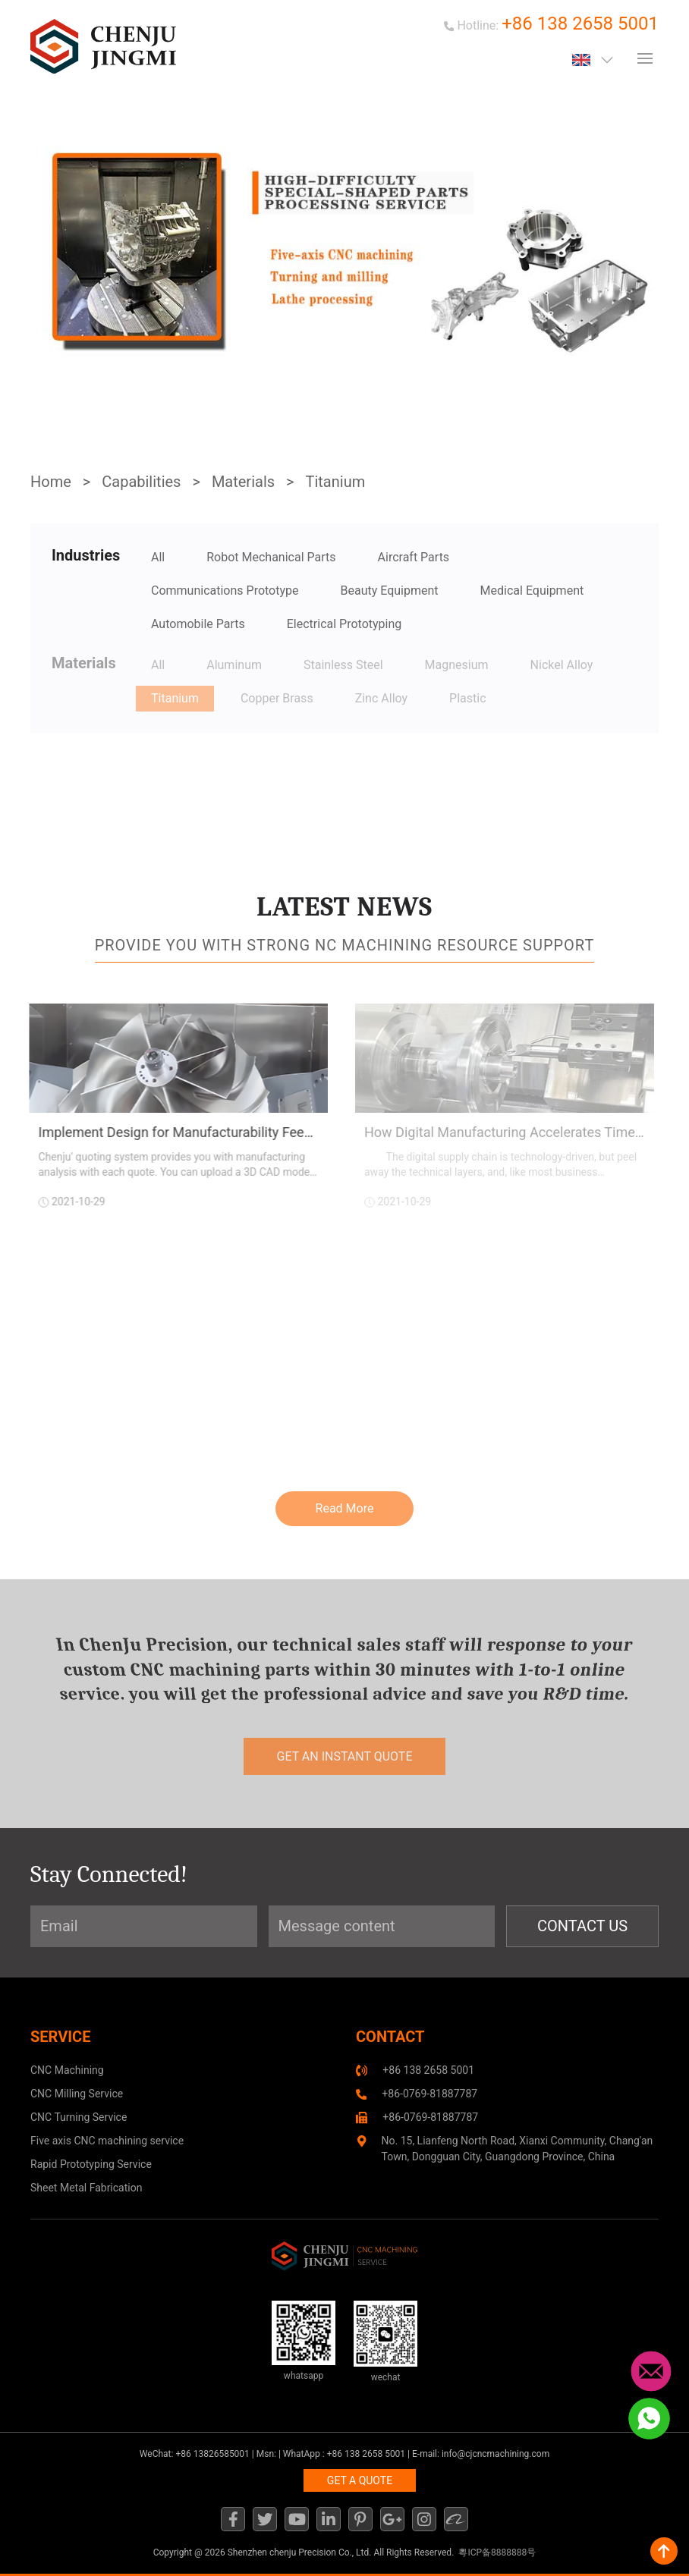 The width and height of the screenshot is (689, 2576). What do you see at coordinates (67, 2070) in the screenshot?
I see `CNC Machining` at bounding box center [67, 2070].